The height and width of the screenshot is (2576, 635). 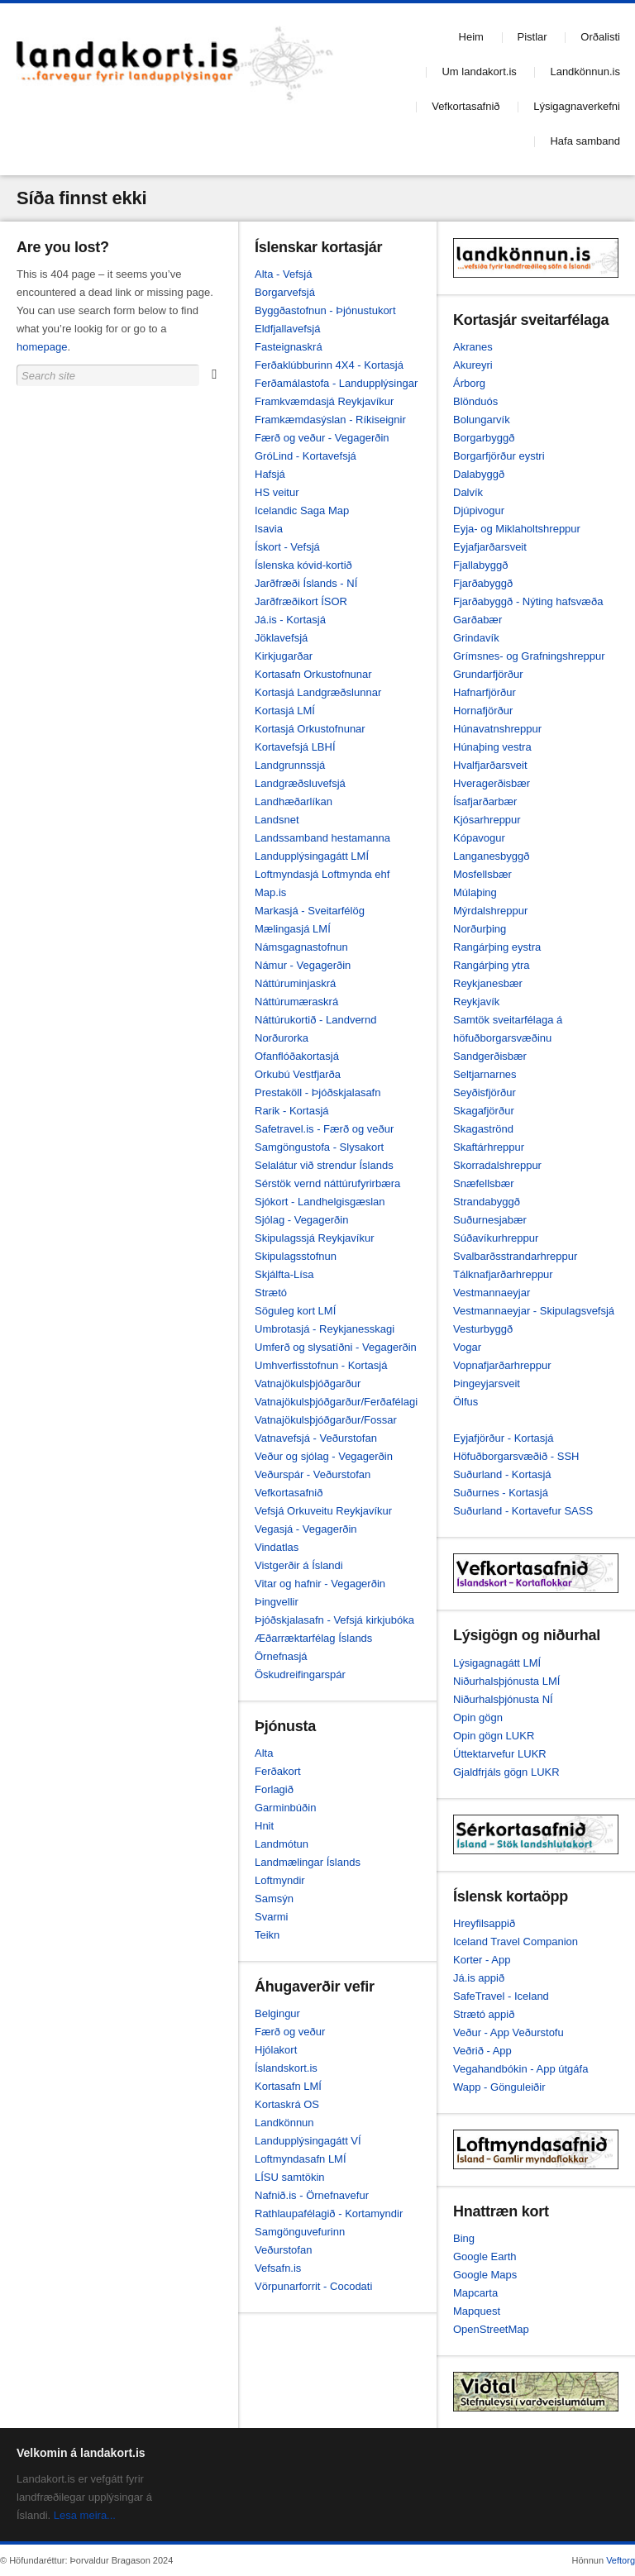 I want to click on Byggðastofnun - Þjónustukort, so click(x=325, y=310).